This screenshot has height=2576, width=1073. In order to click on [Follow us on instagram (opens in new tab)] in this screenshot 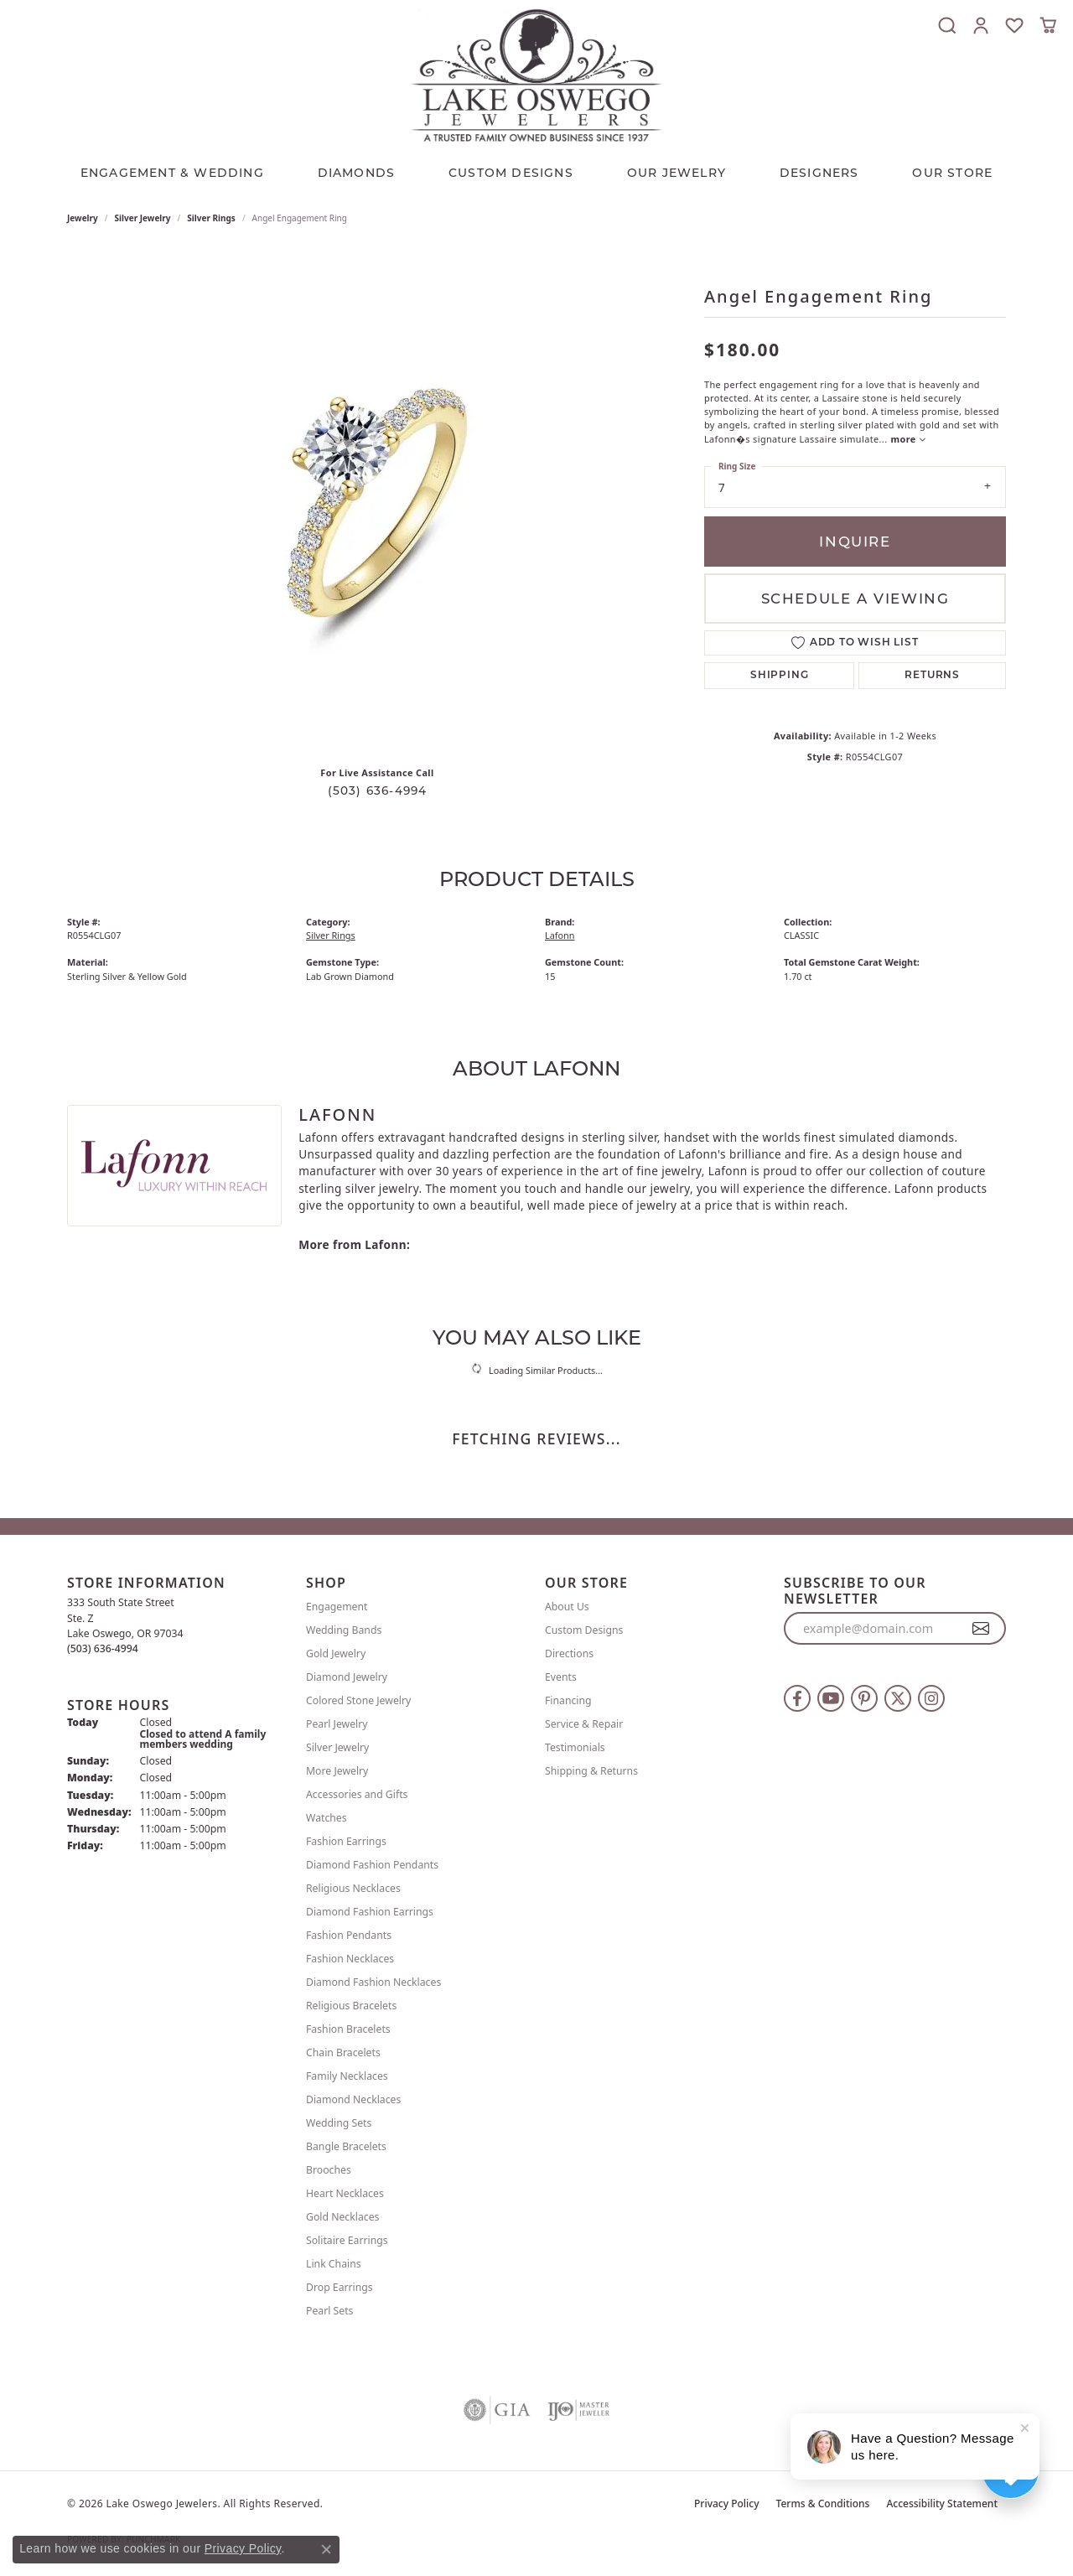, I will do `click(931, 1698)`.